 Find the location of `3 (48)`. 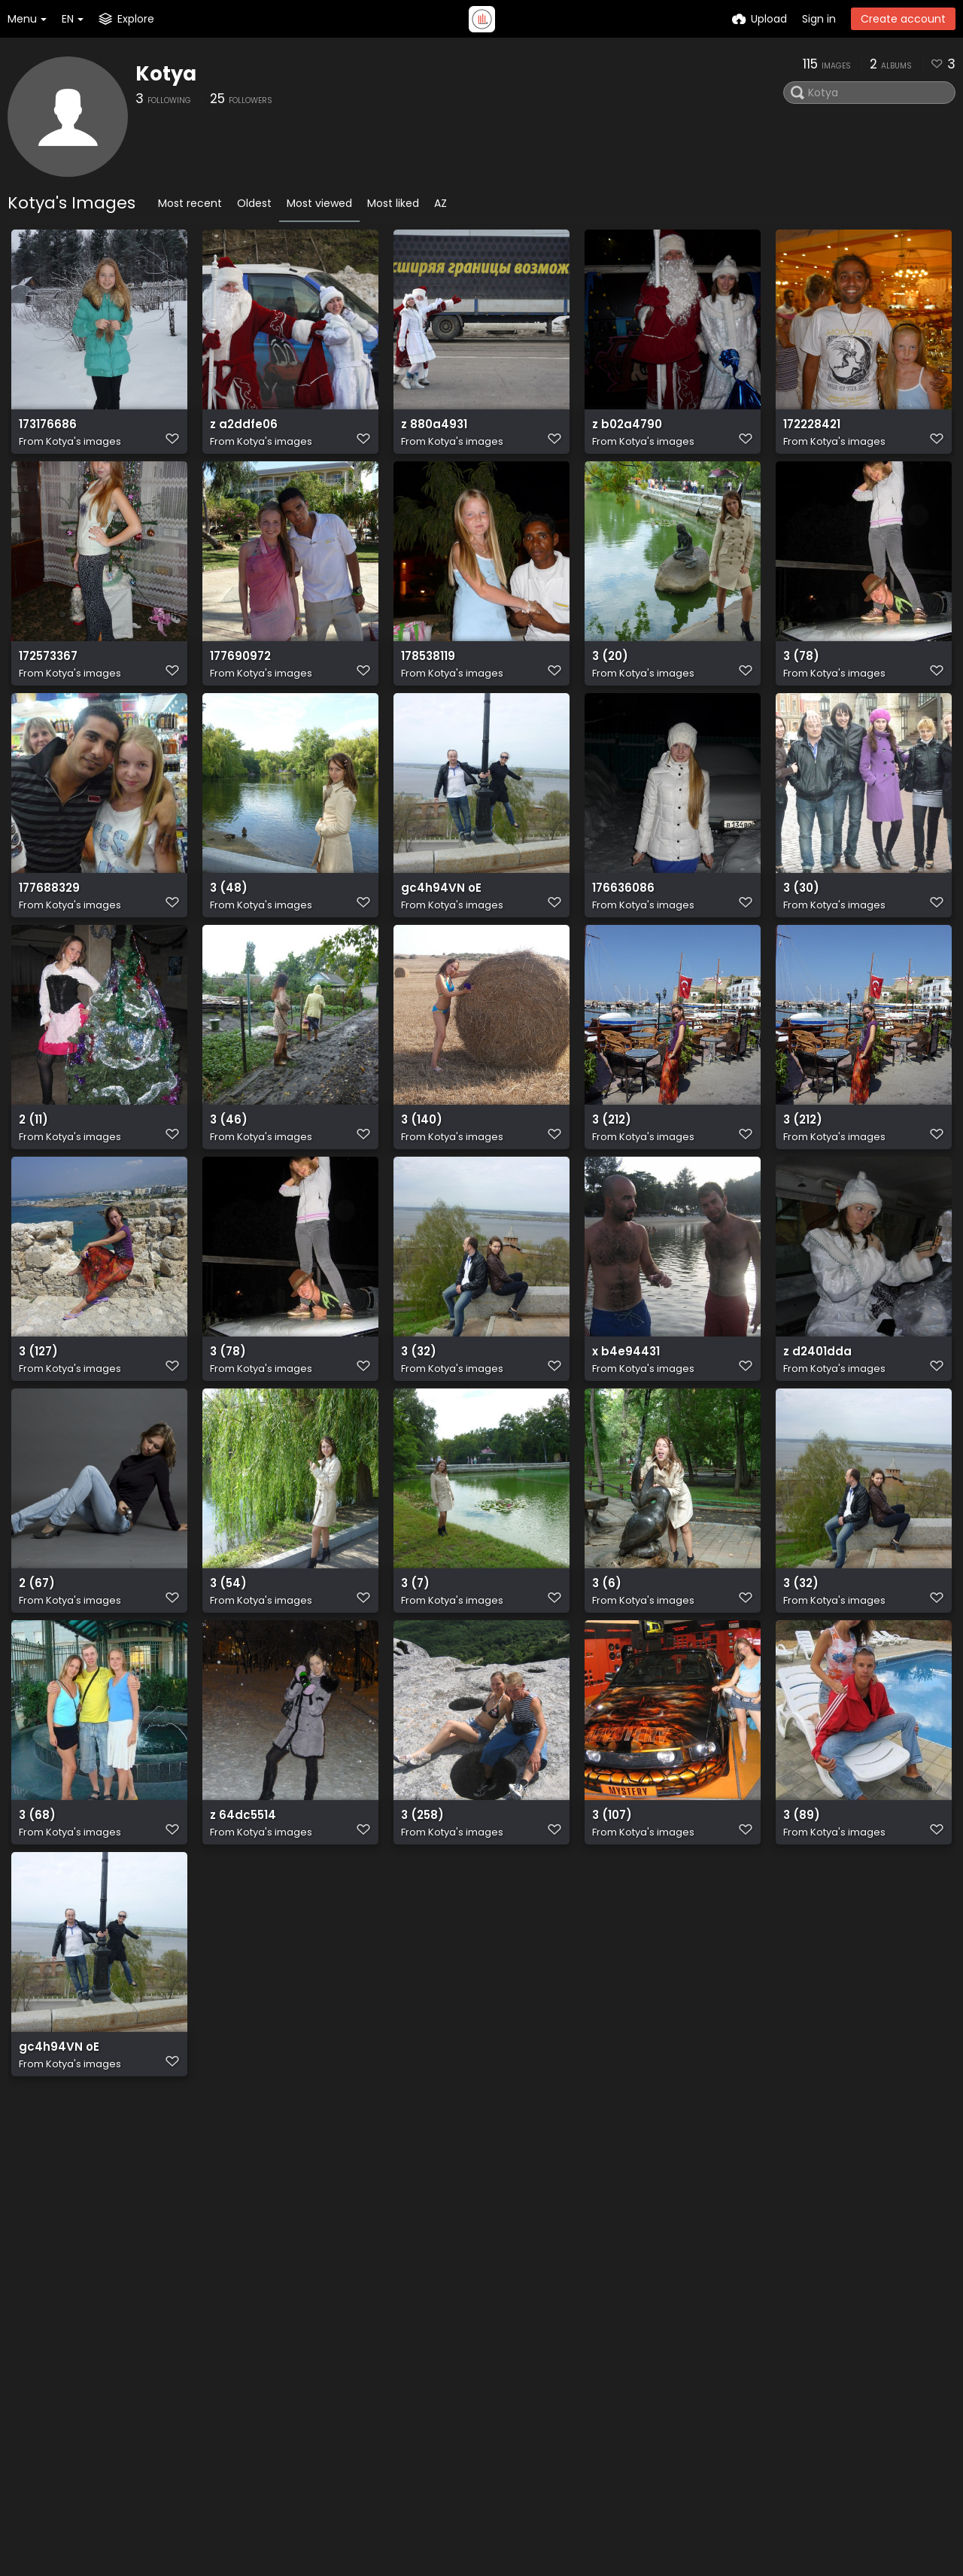

3 (48) is located at coordinates (226, 928).